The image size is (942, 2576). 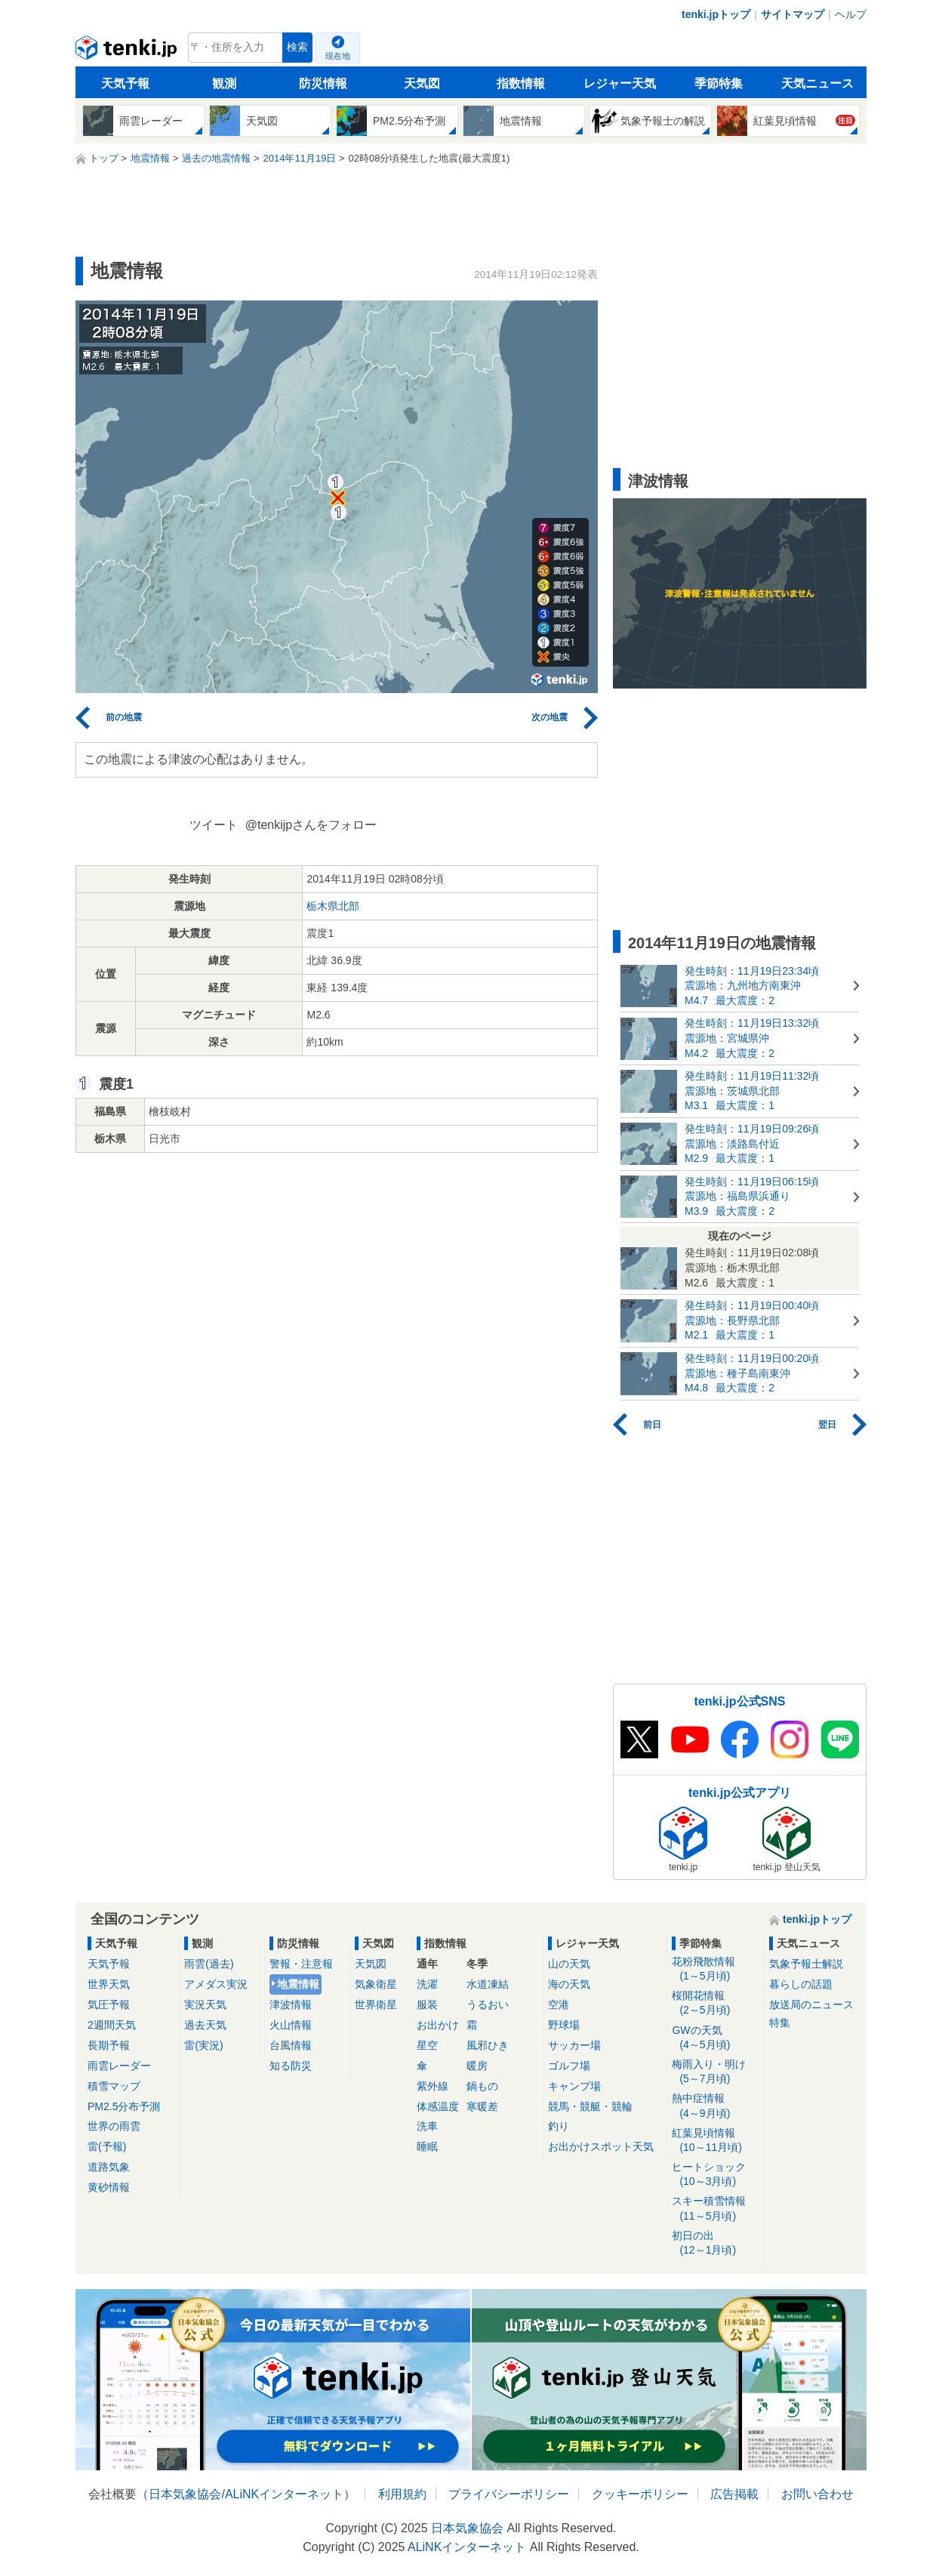 What do you see at coordinates (427, 1984) in the screenshot?
I see `洗濯` at bounding box center [427, 1984].